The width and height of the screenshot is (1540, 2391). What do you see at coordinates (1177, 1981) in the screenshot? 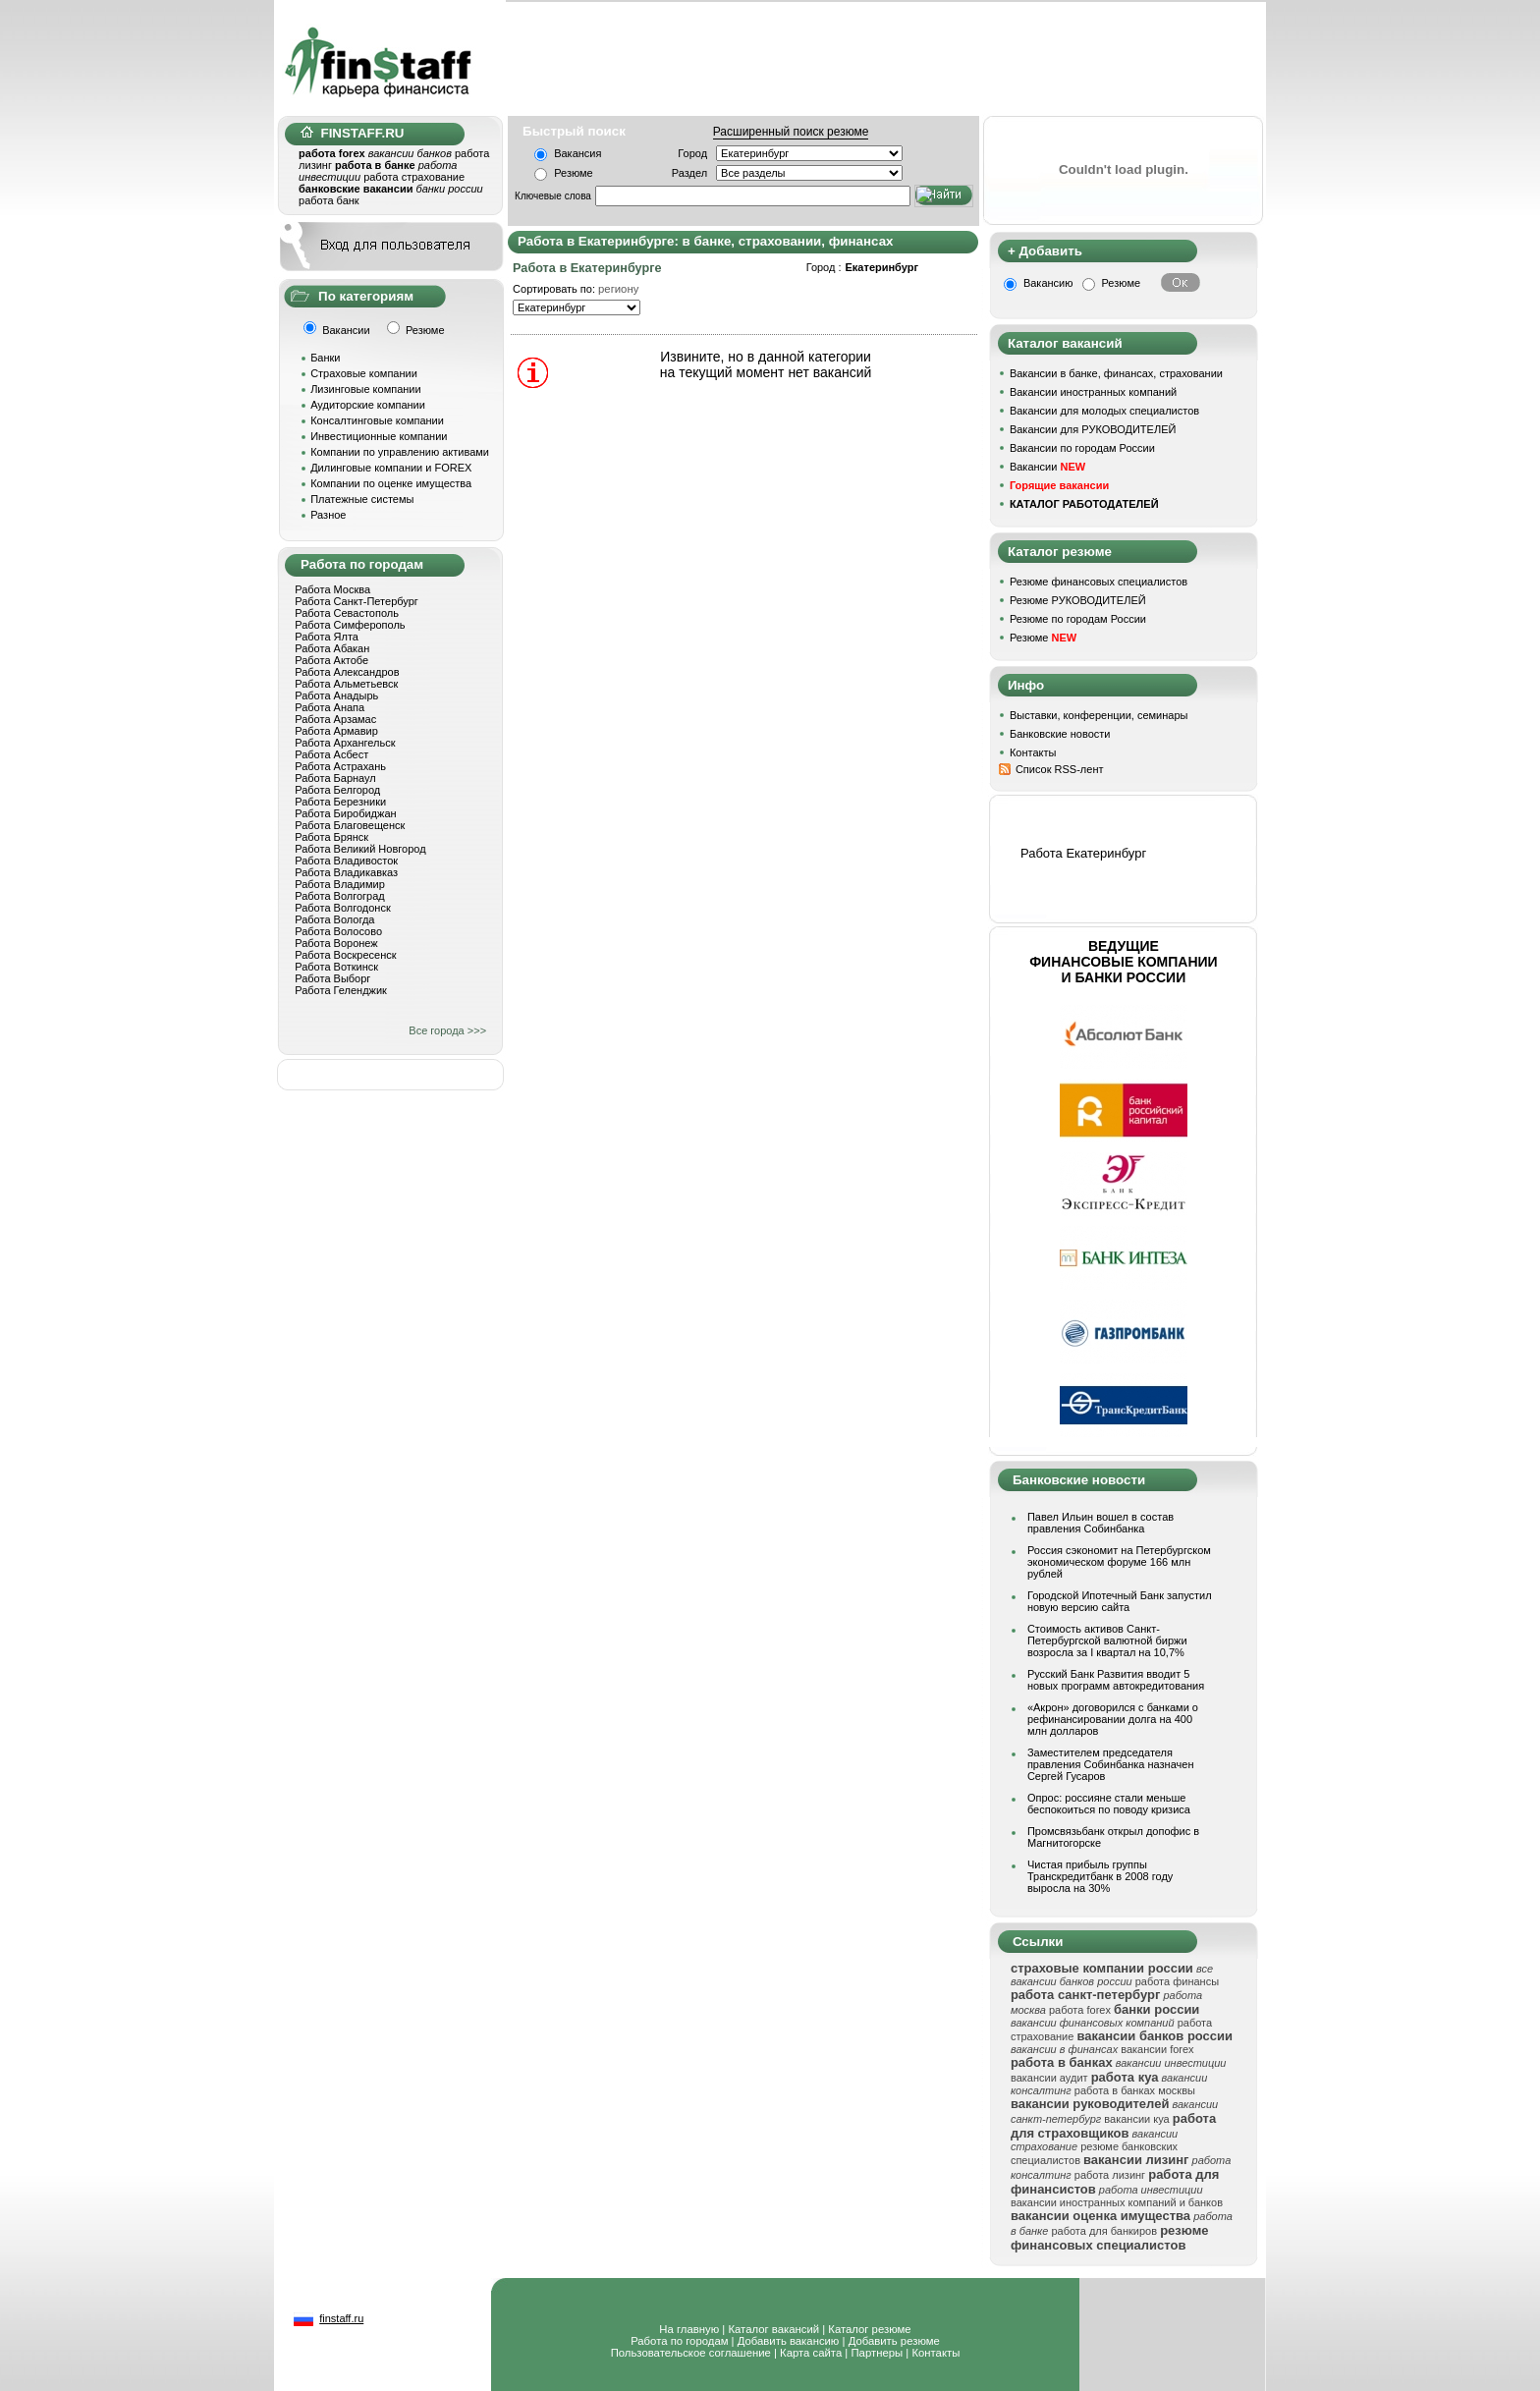
I see `работа финансы` at bounding box center [1177, 1981].